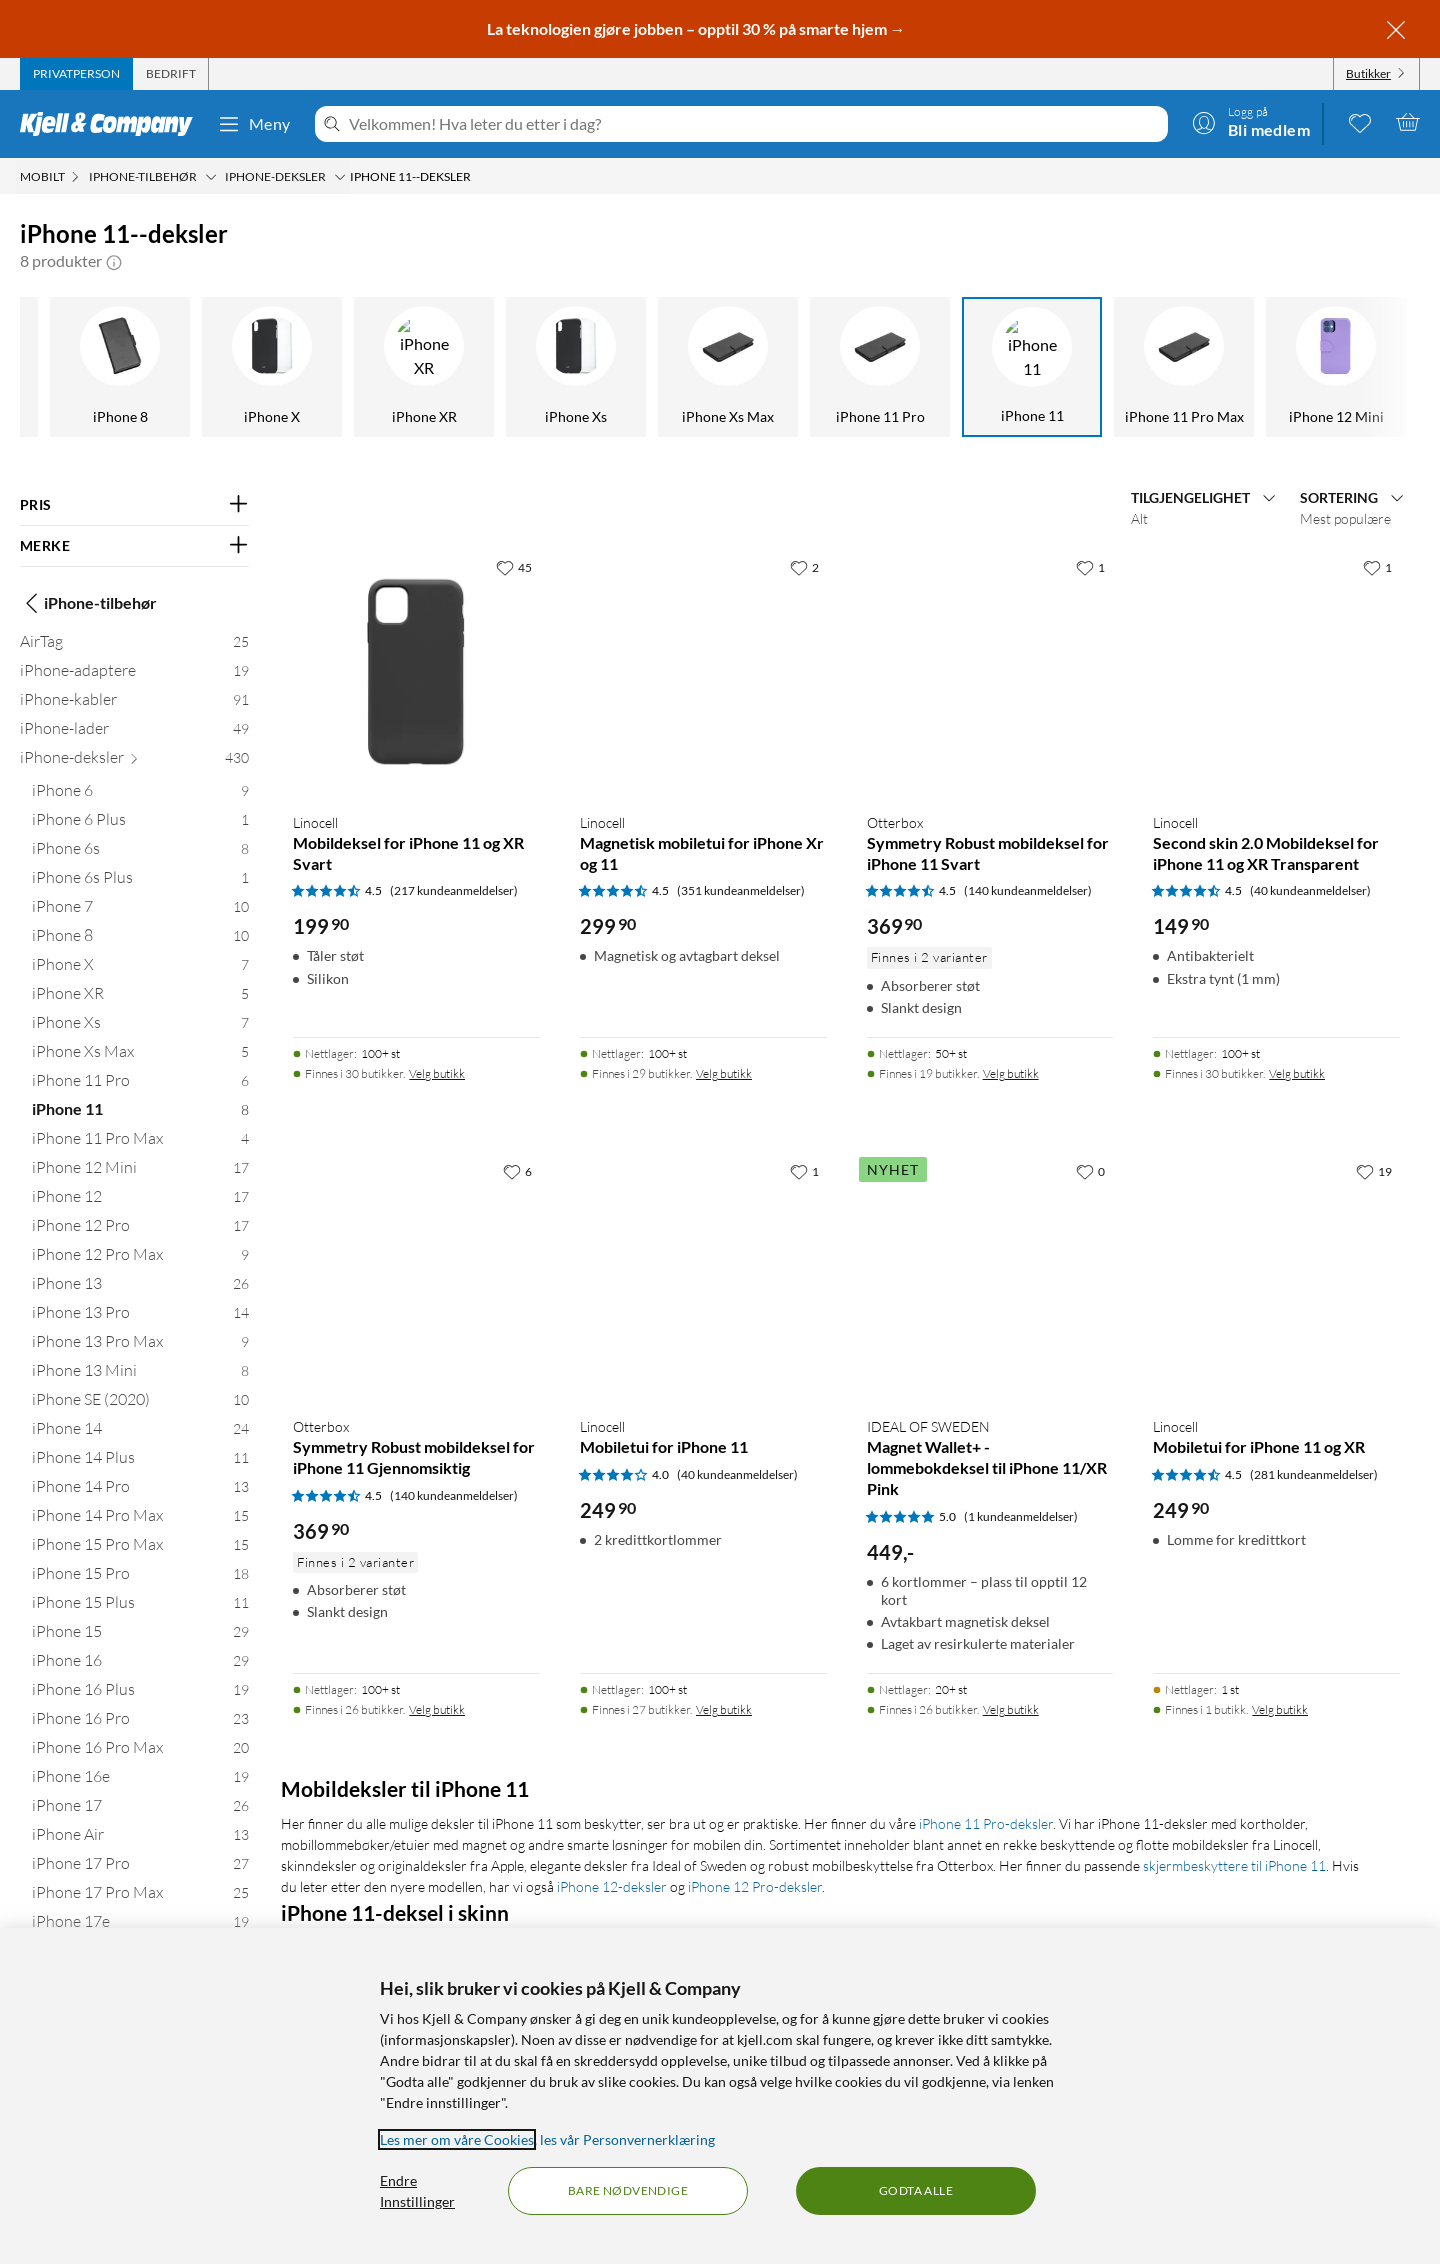 The height and width of the screenshot is (2264, 1440). What do you see at coordinates (140, 1200) in the screenshot?
I see `[iPhone 12 17]` at bounding box center [140, 1200].